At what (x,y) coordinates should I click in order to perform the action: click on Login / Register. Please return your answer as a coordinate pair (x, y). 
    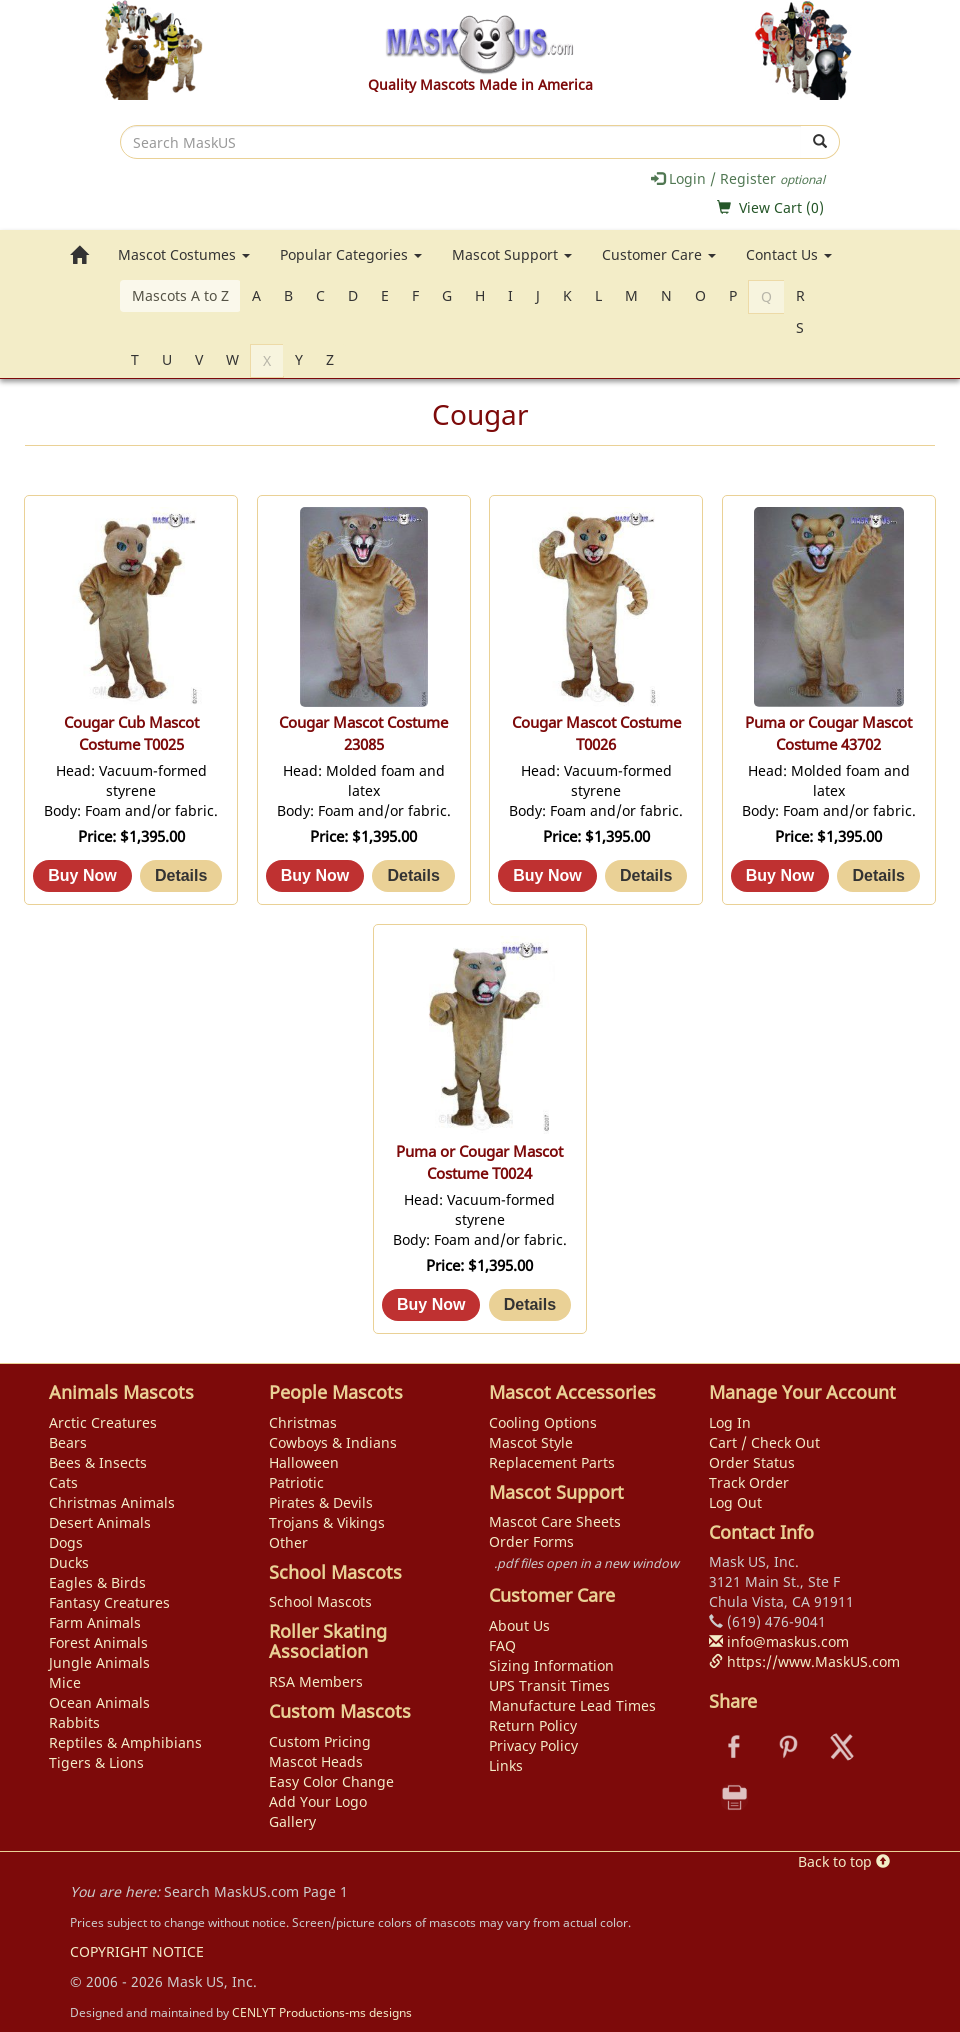
    Looking at the image, I should click on (738, 178).